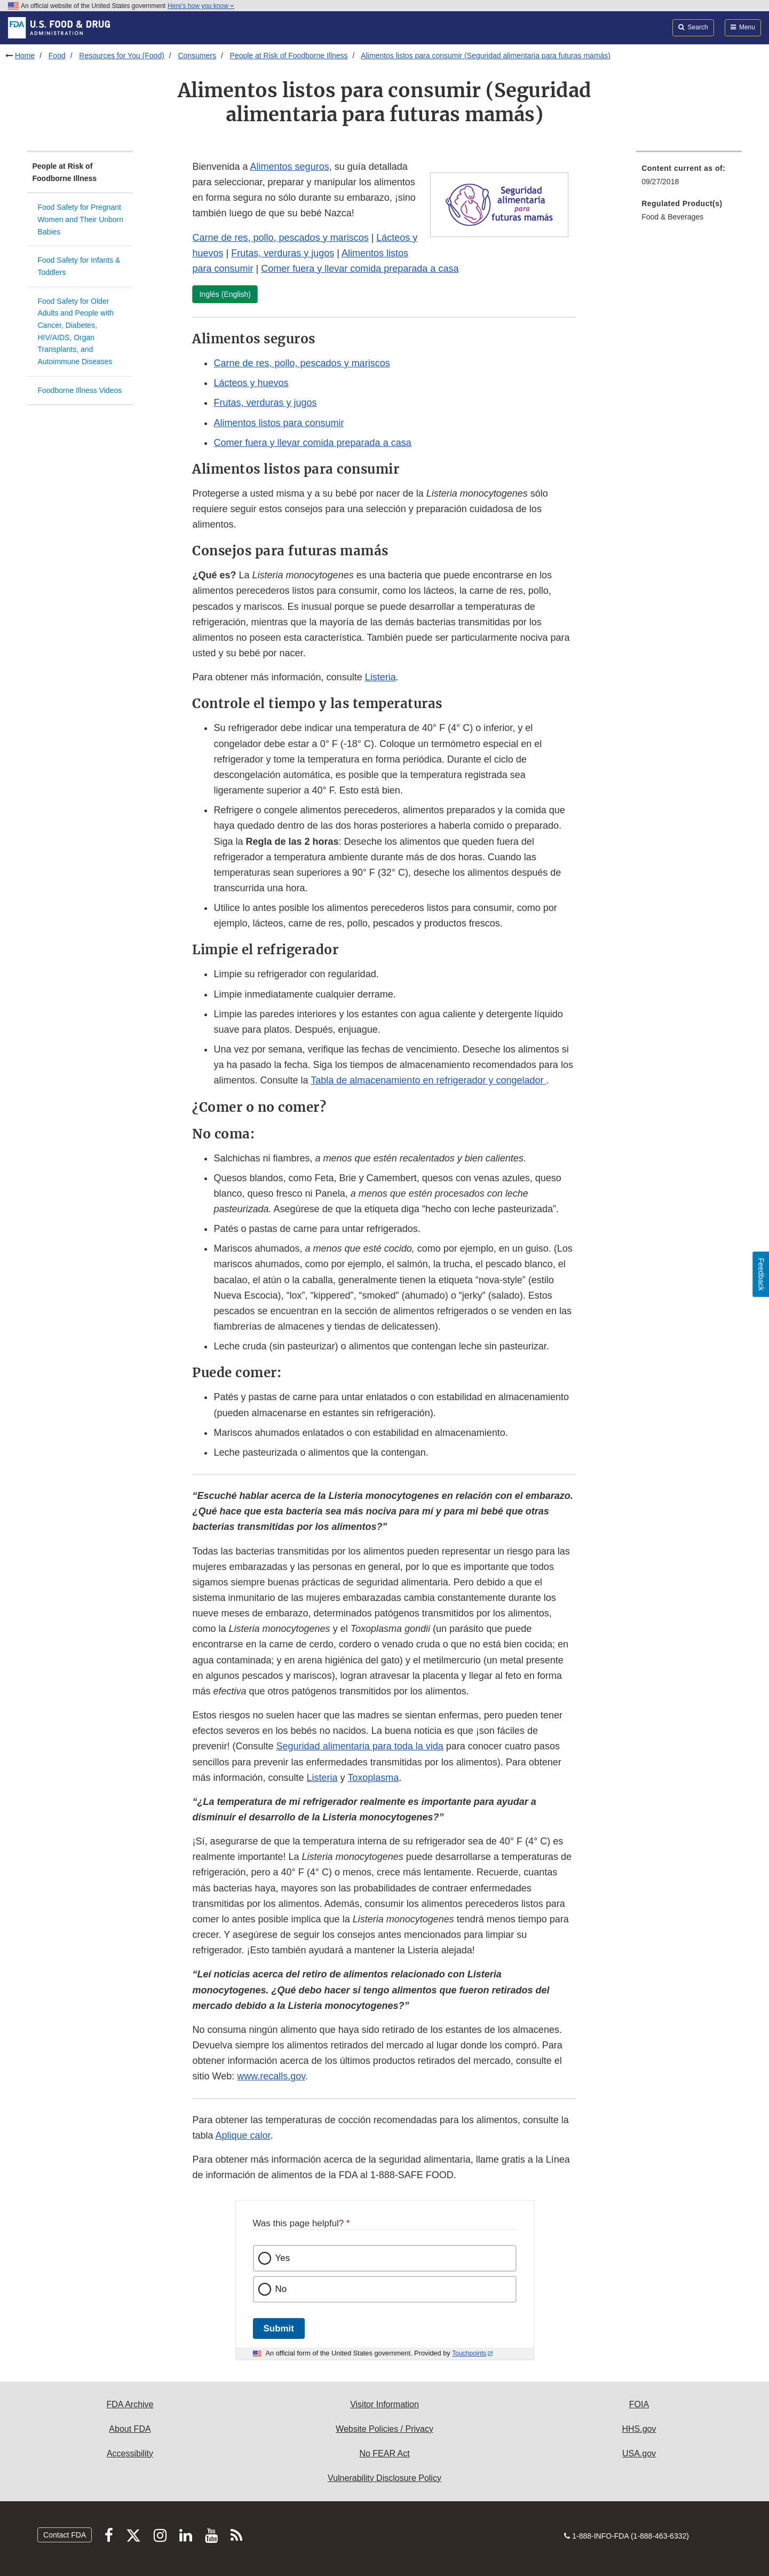  Describe the element at coordinates (639, 2428) in the screenshot. I see `HHS.gov` at that location.